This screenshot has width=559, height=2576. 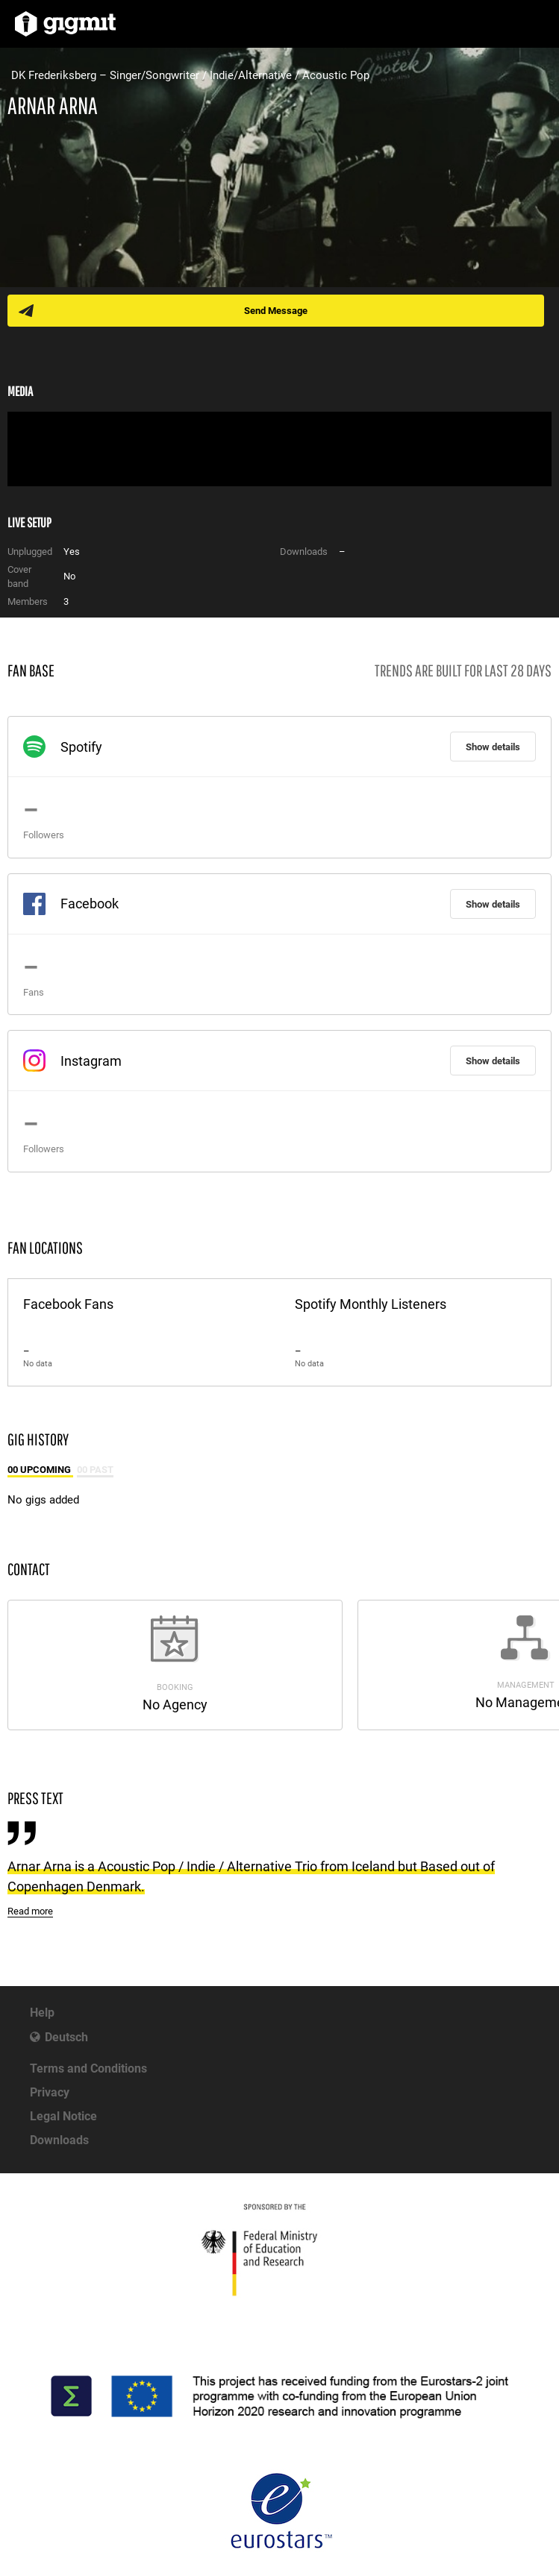 What do you see at coordinates (66, 2037) in the screenshot?
I see `Deutsch` at bounding box center [66, 2037].